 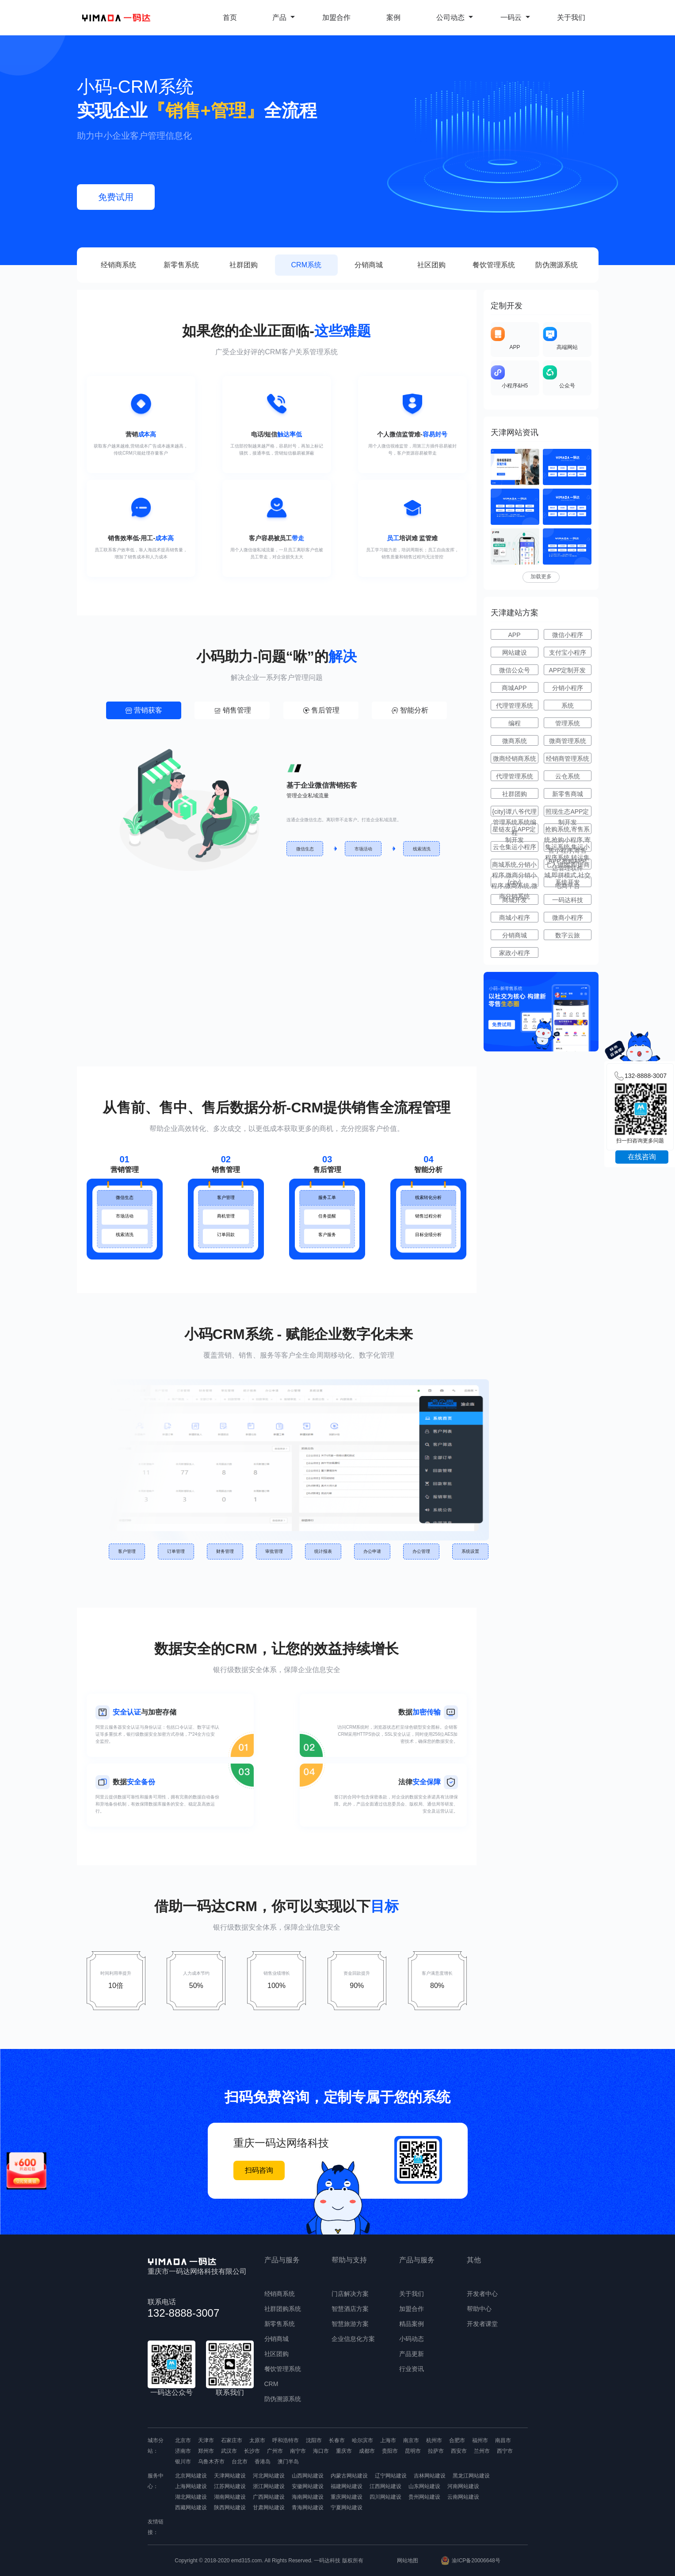 What do you see at coordinates (308, 2476) in the screenshot?
I see `山西网站建设` at bounding box center [308, 2476].